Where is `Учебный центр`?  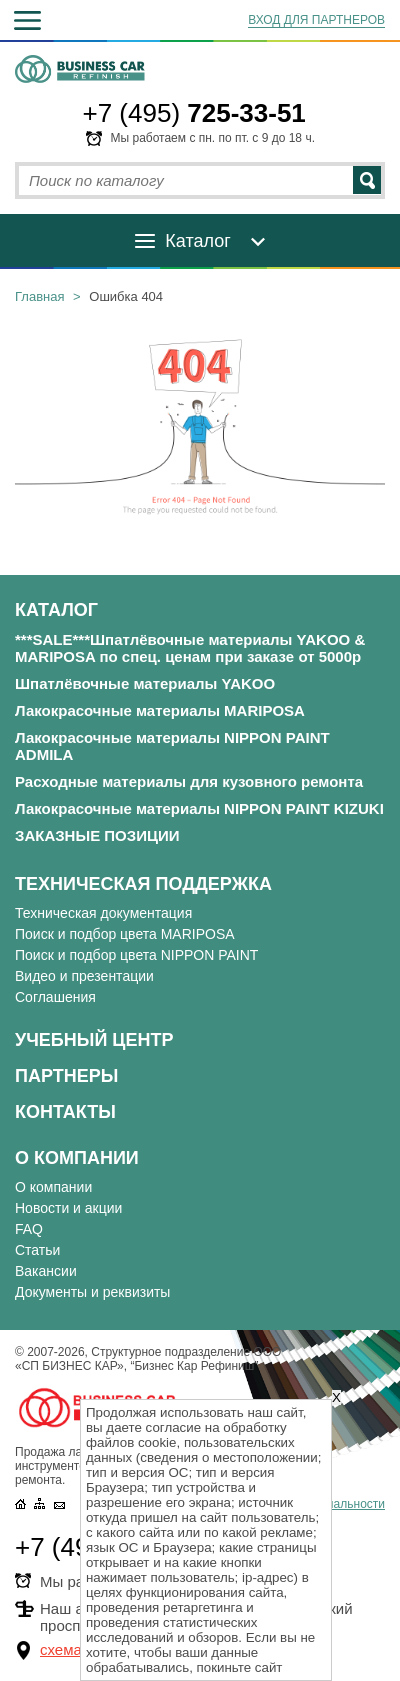 Учебный центр is located at coordinates (94, 1040).